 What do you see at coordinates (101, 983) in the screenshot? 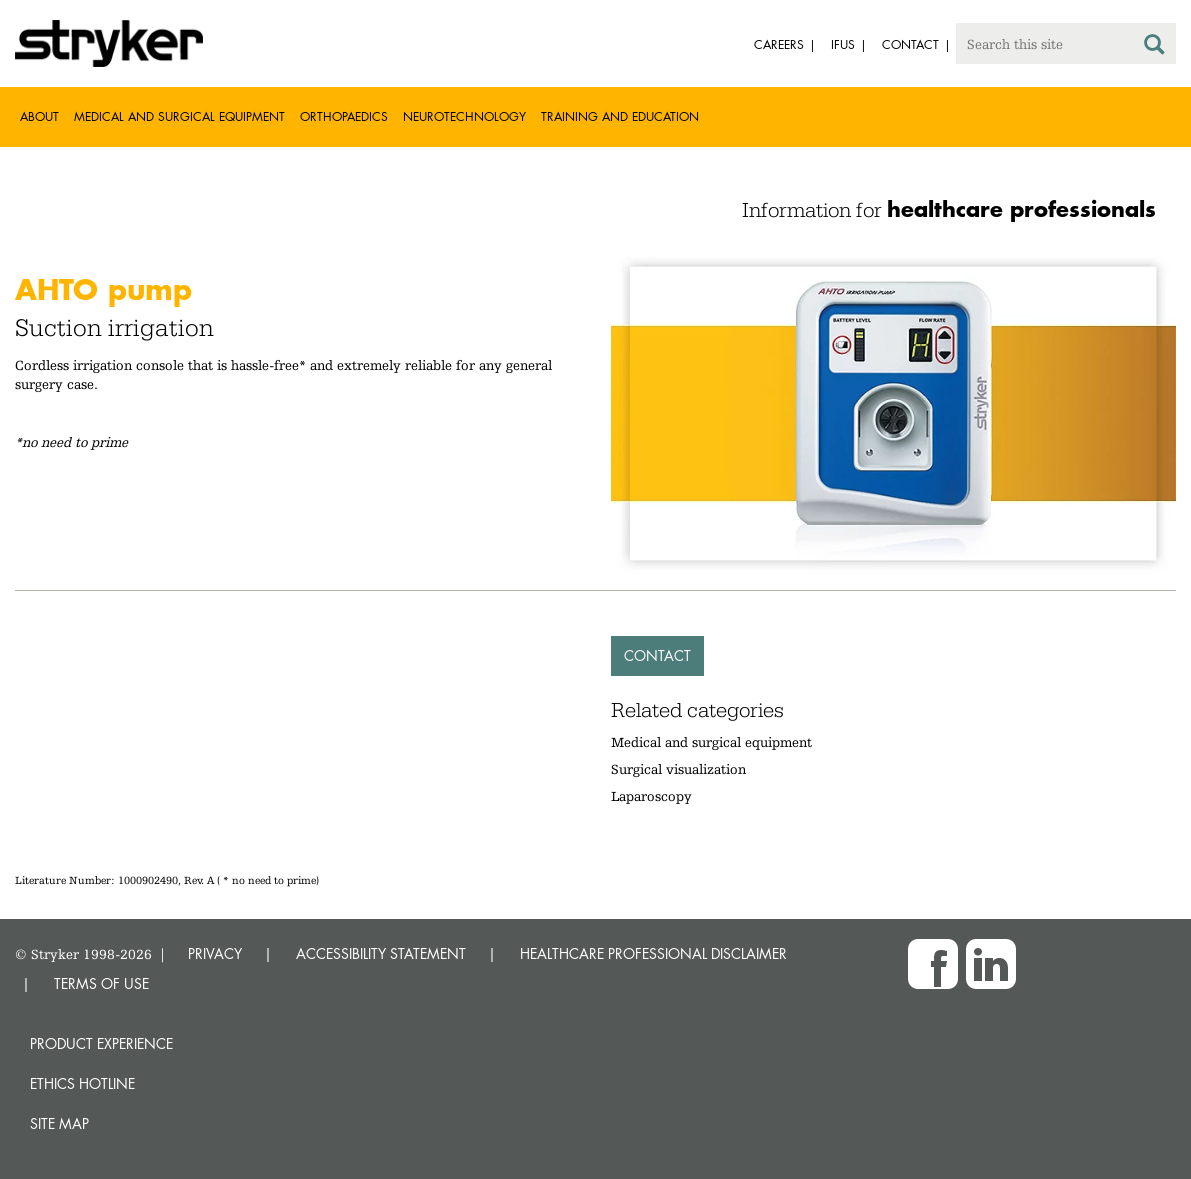
I see `TERMS OF USE` at bounding box center [101, 983].